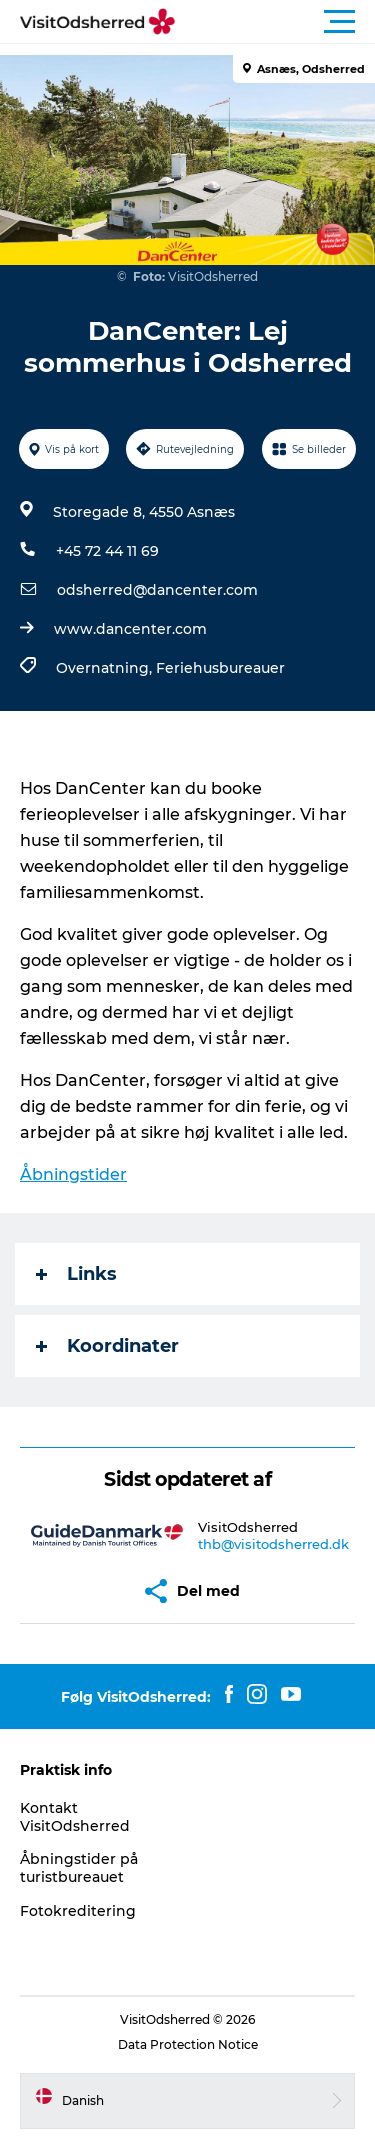 The height and width of the screenshot is (2144, 375). What do you see at coordinates (130, 629) in the screenshot?
I see `www.dancenter.com` at bounding box center [130, 629].